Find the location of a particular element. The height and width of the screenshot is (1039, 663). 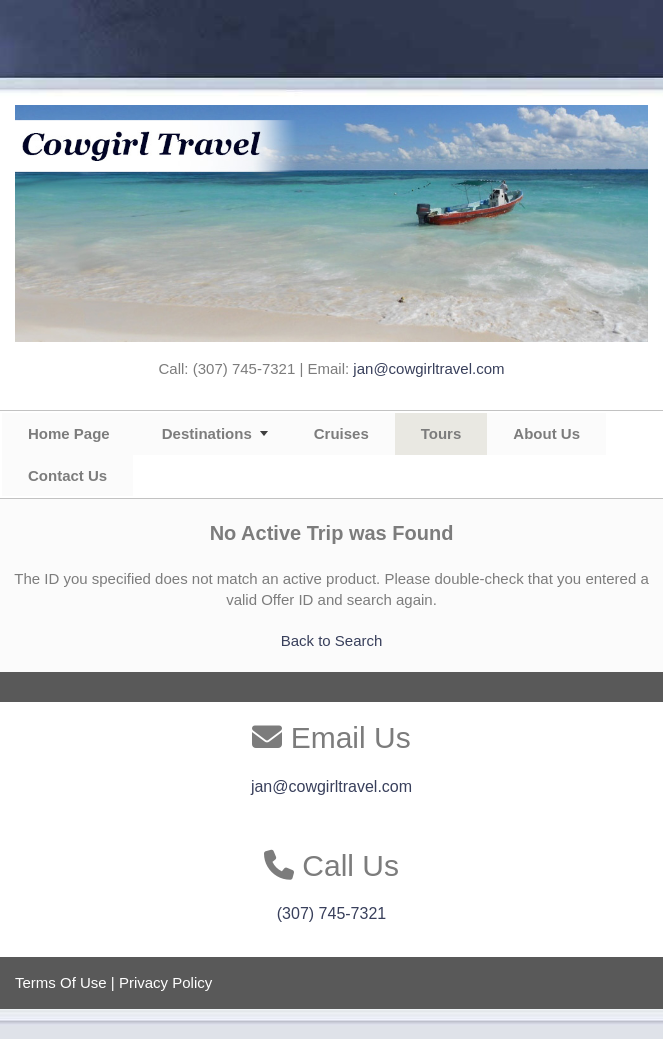

Back to Search is located at coordinates (332, 640).